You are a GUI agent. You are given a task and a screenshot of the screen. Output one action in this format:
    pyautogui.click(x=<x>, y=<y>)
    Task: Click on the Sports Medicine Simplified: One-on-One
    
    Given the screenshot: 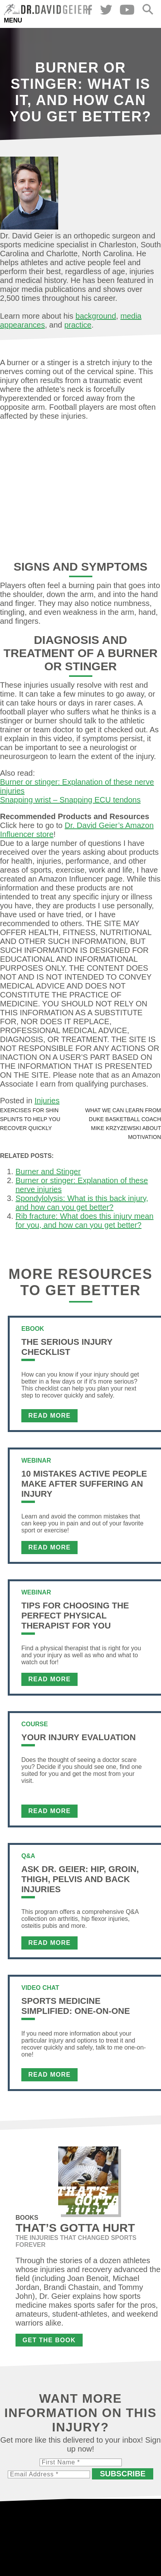 What is the action you would take?
    pyautogui.click(x=75, y=2006)
    